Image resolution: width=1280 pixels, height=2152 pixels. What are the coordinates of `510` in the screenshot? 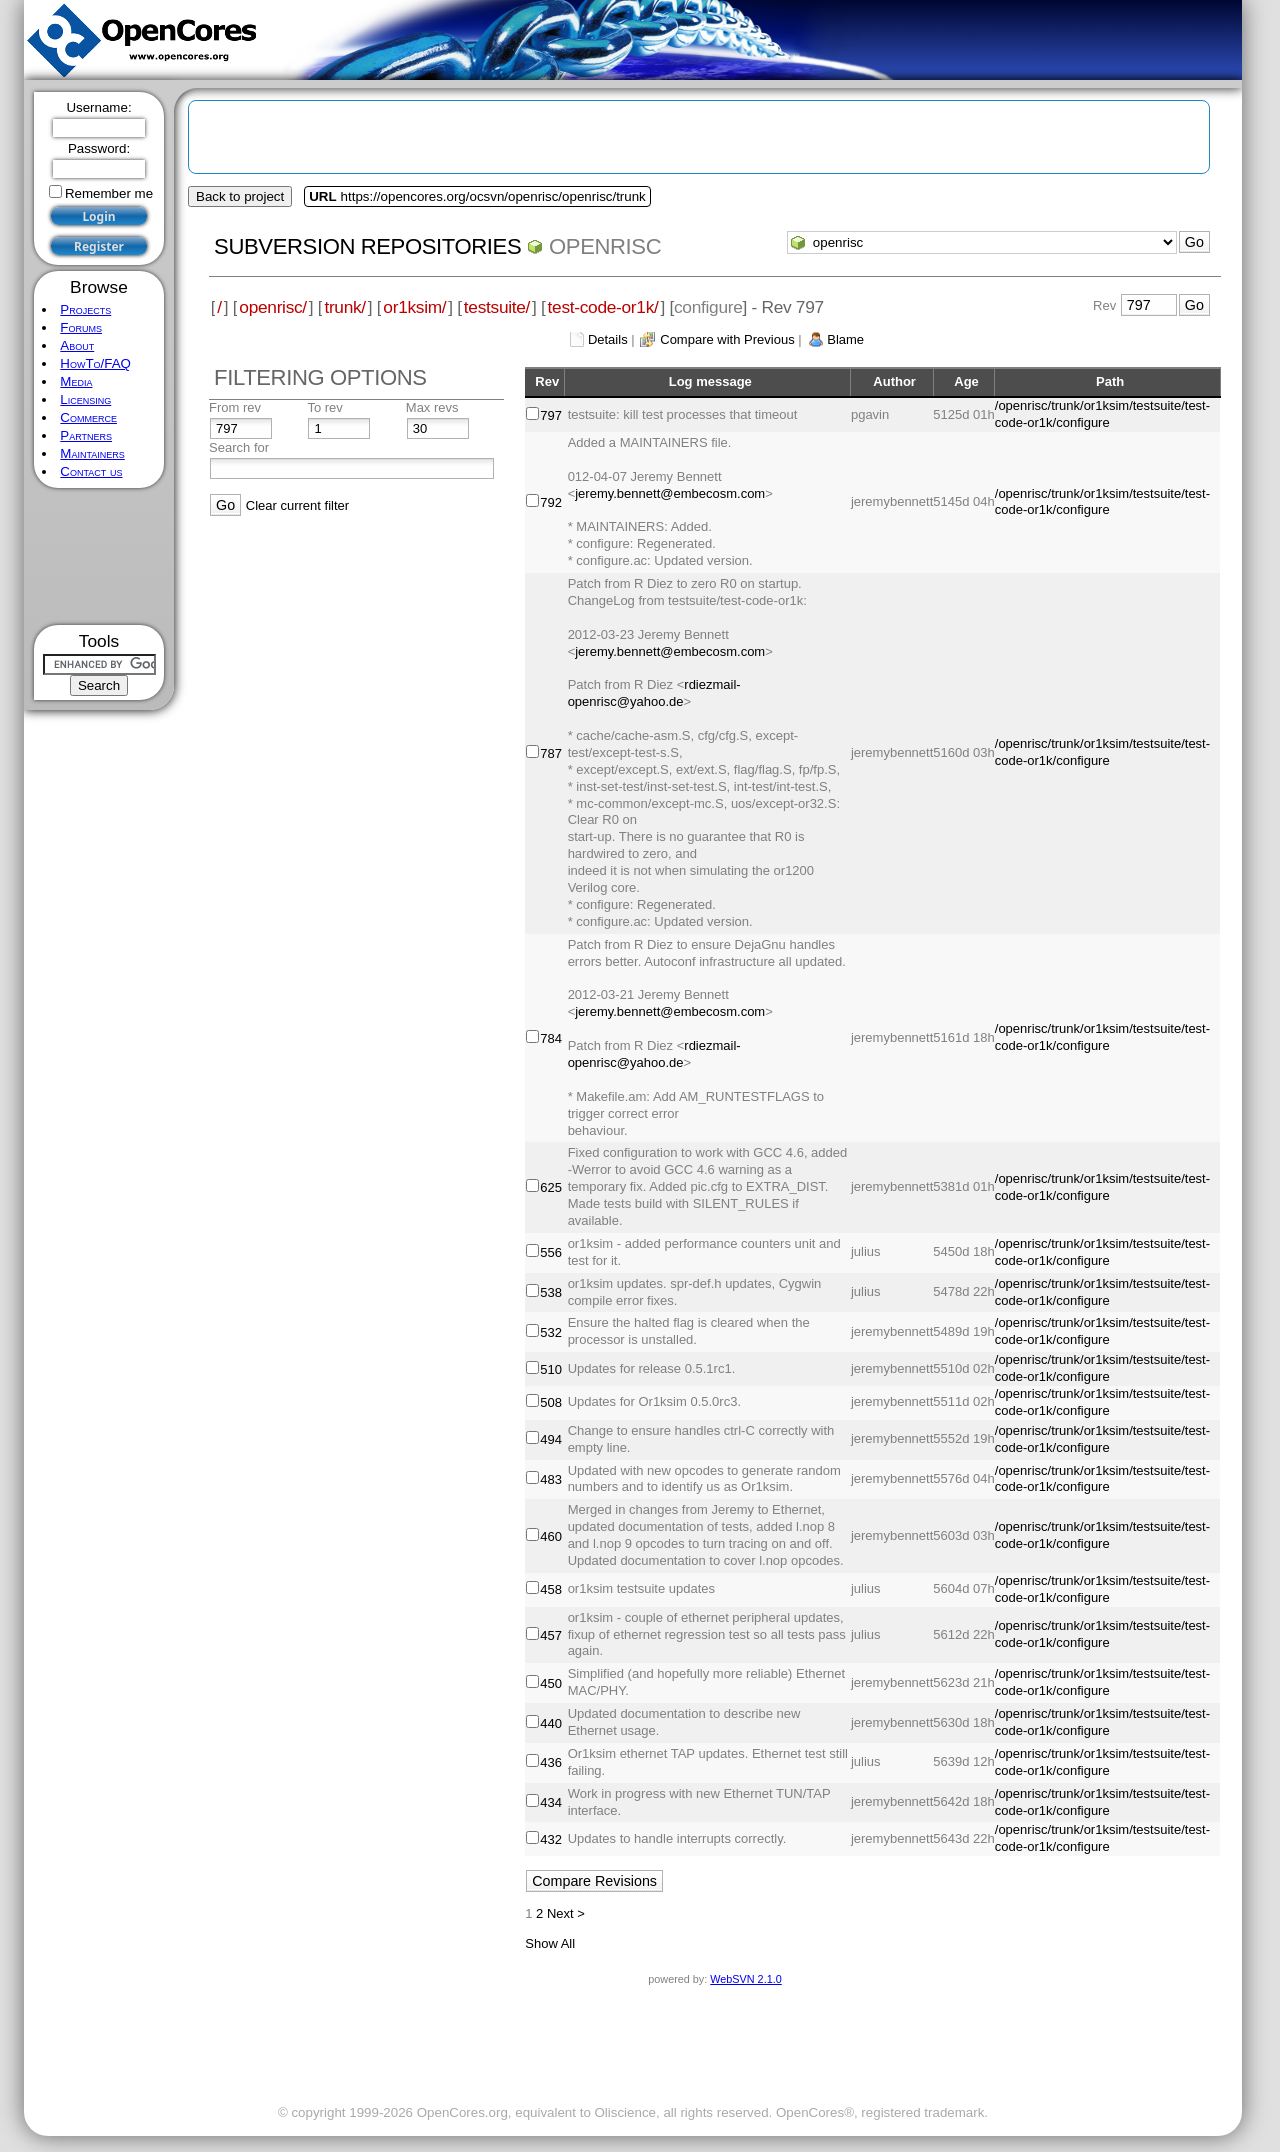 It's located at (551, 1369).